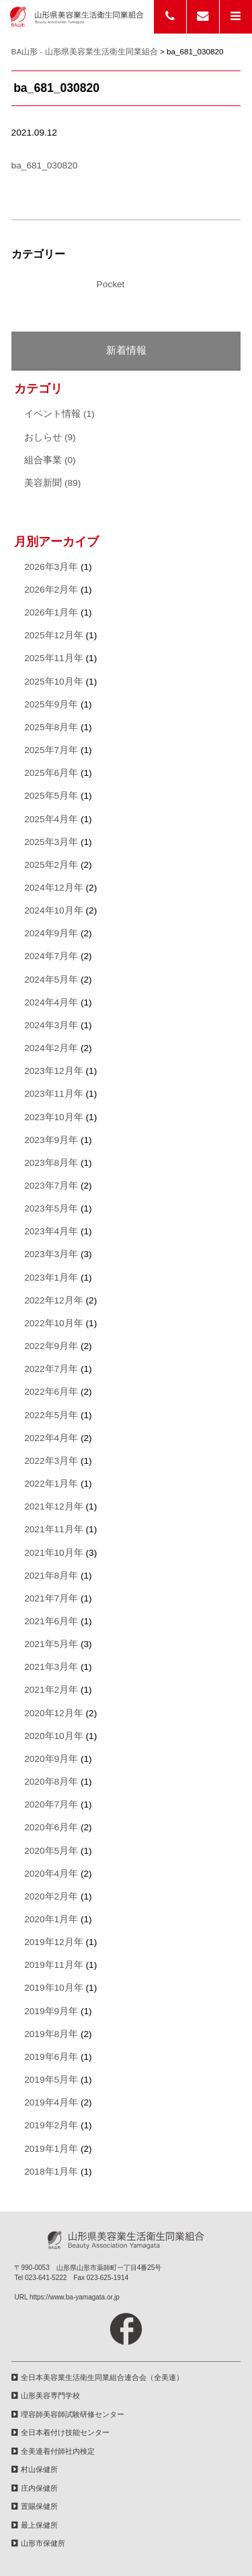 This screenshot has width=252, height=2576. Describe the element at coordinates (53, 1094) in the screenshot. I see `2023年11月年` at that location.